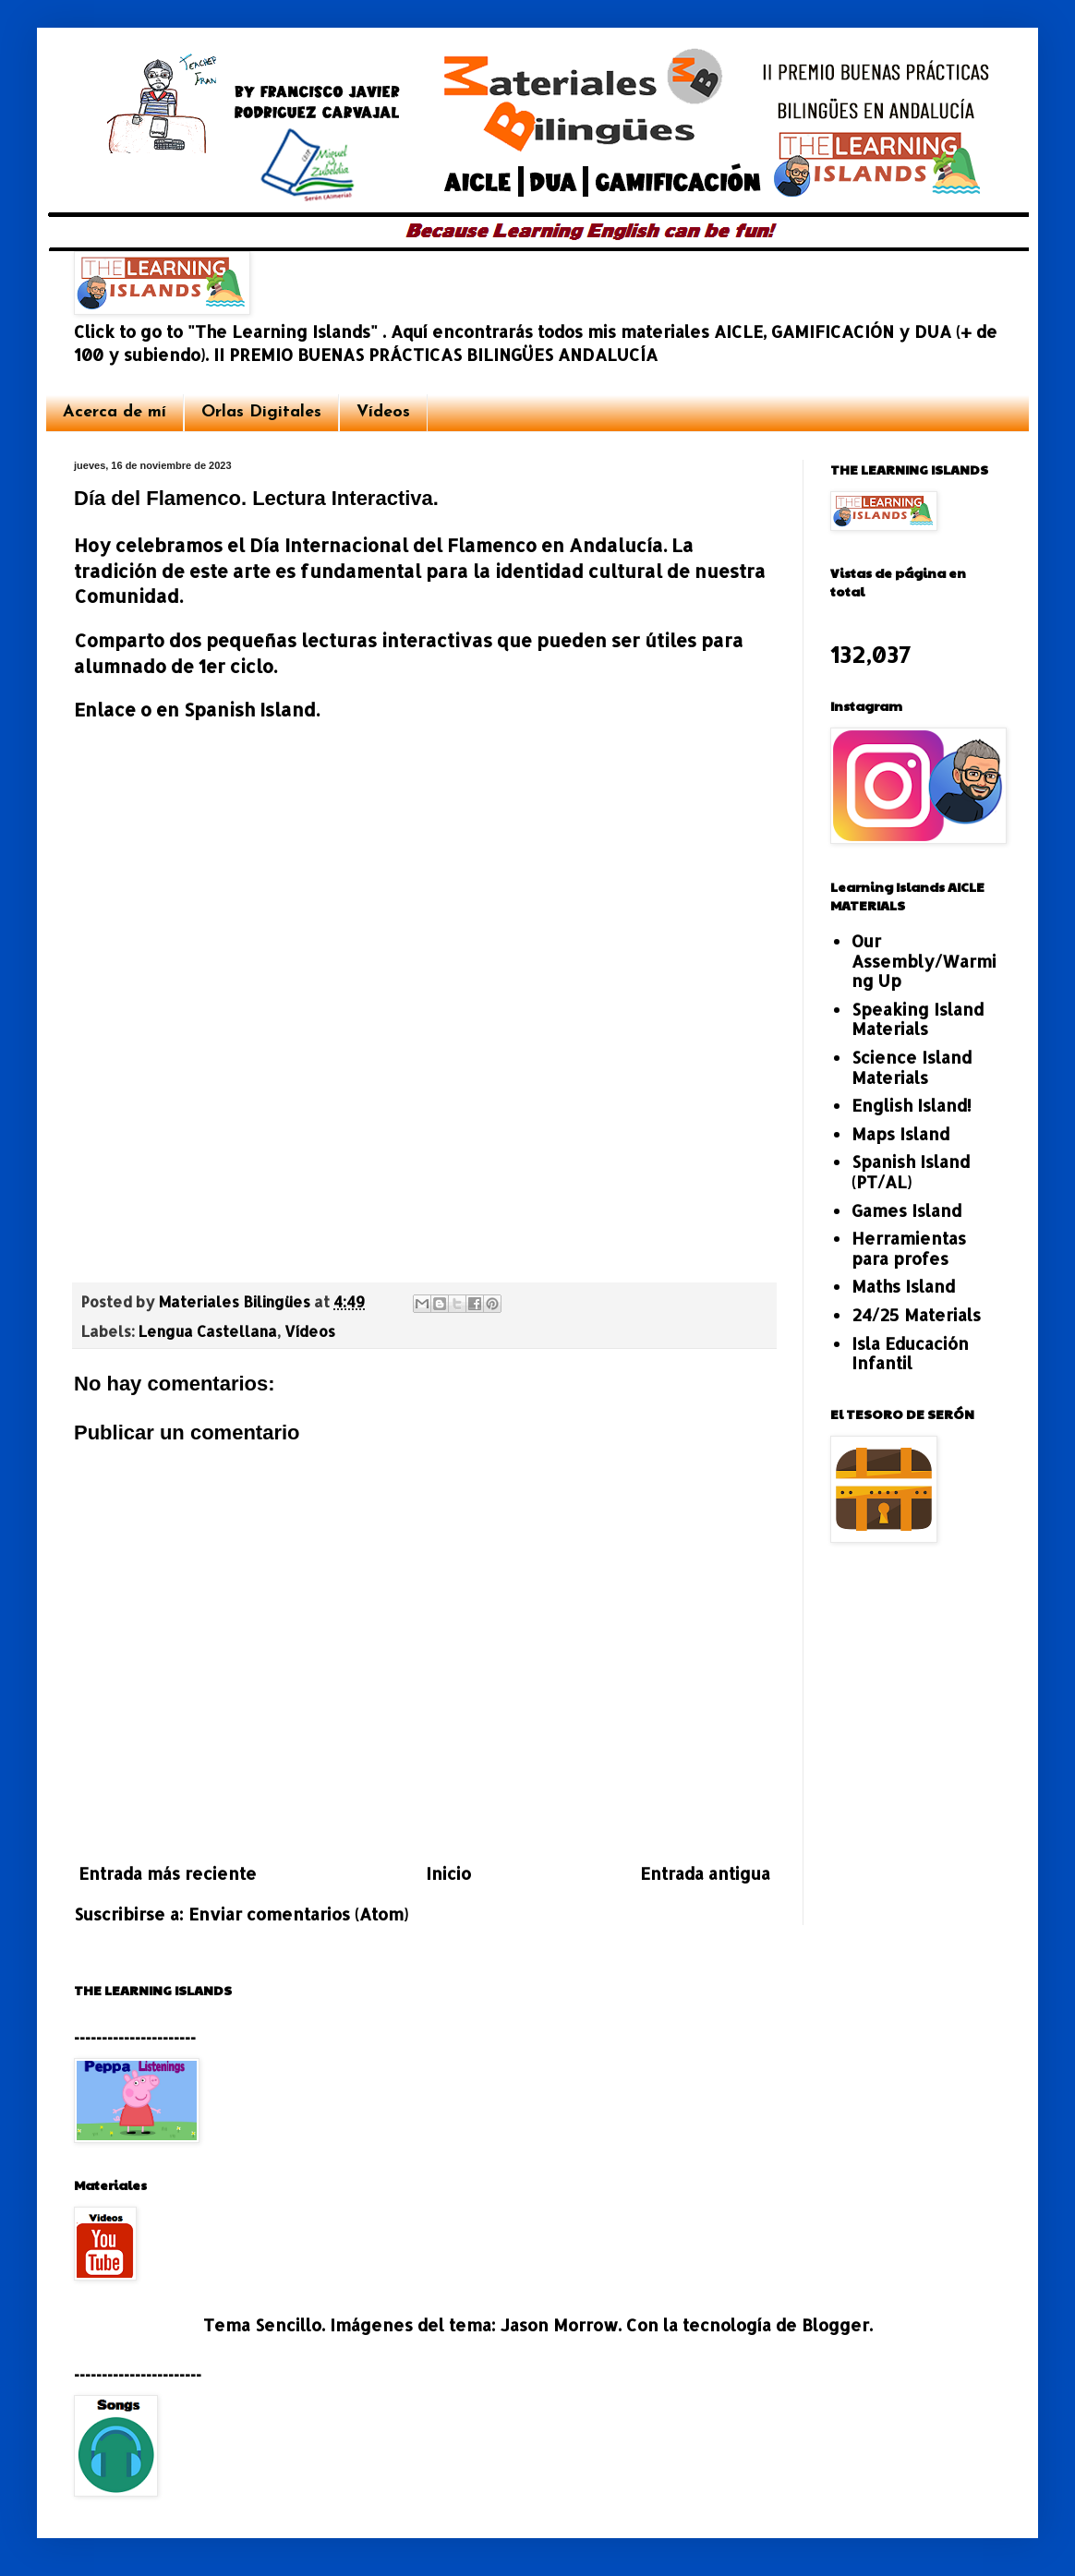  I want to click on Jason Morrow, so click(559, 2324).